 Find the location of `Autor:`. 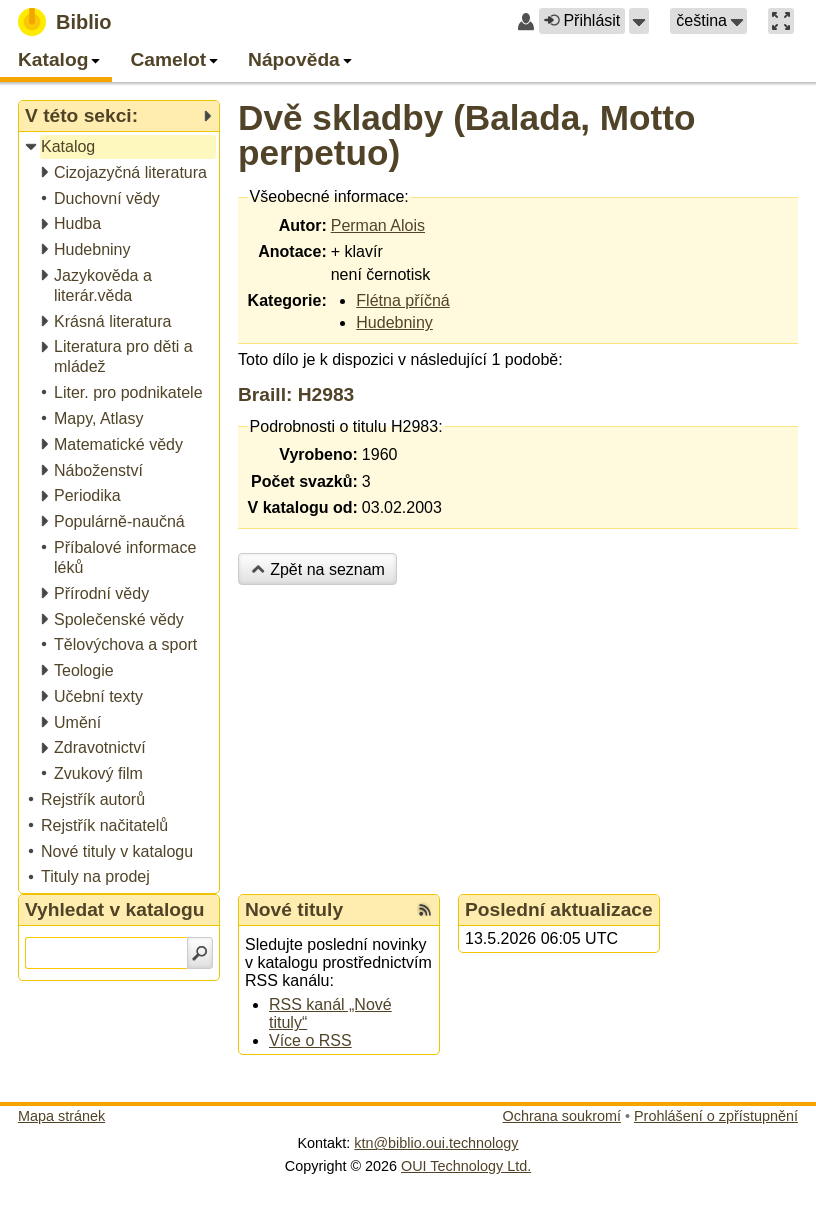

Autor: is located at coordinates (303, 225).